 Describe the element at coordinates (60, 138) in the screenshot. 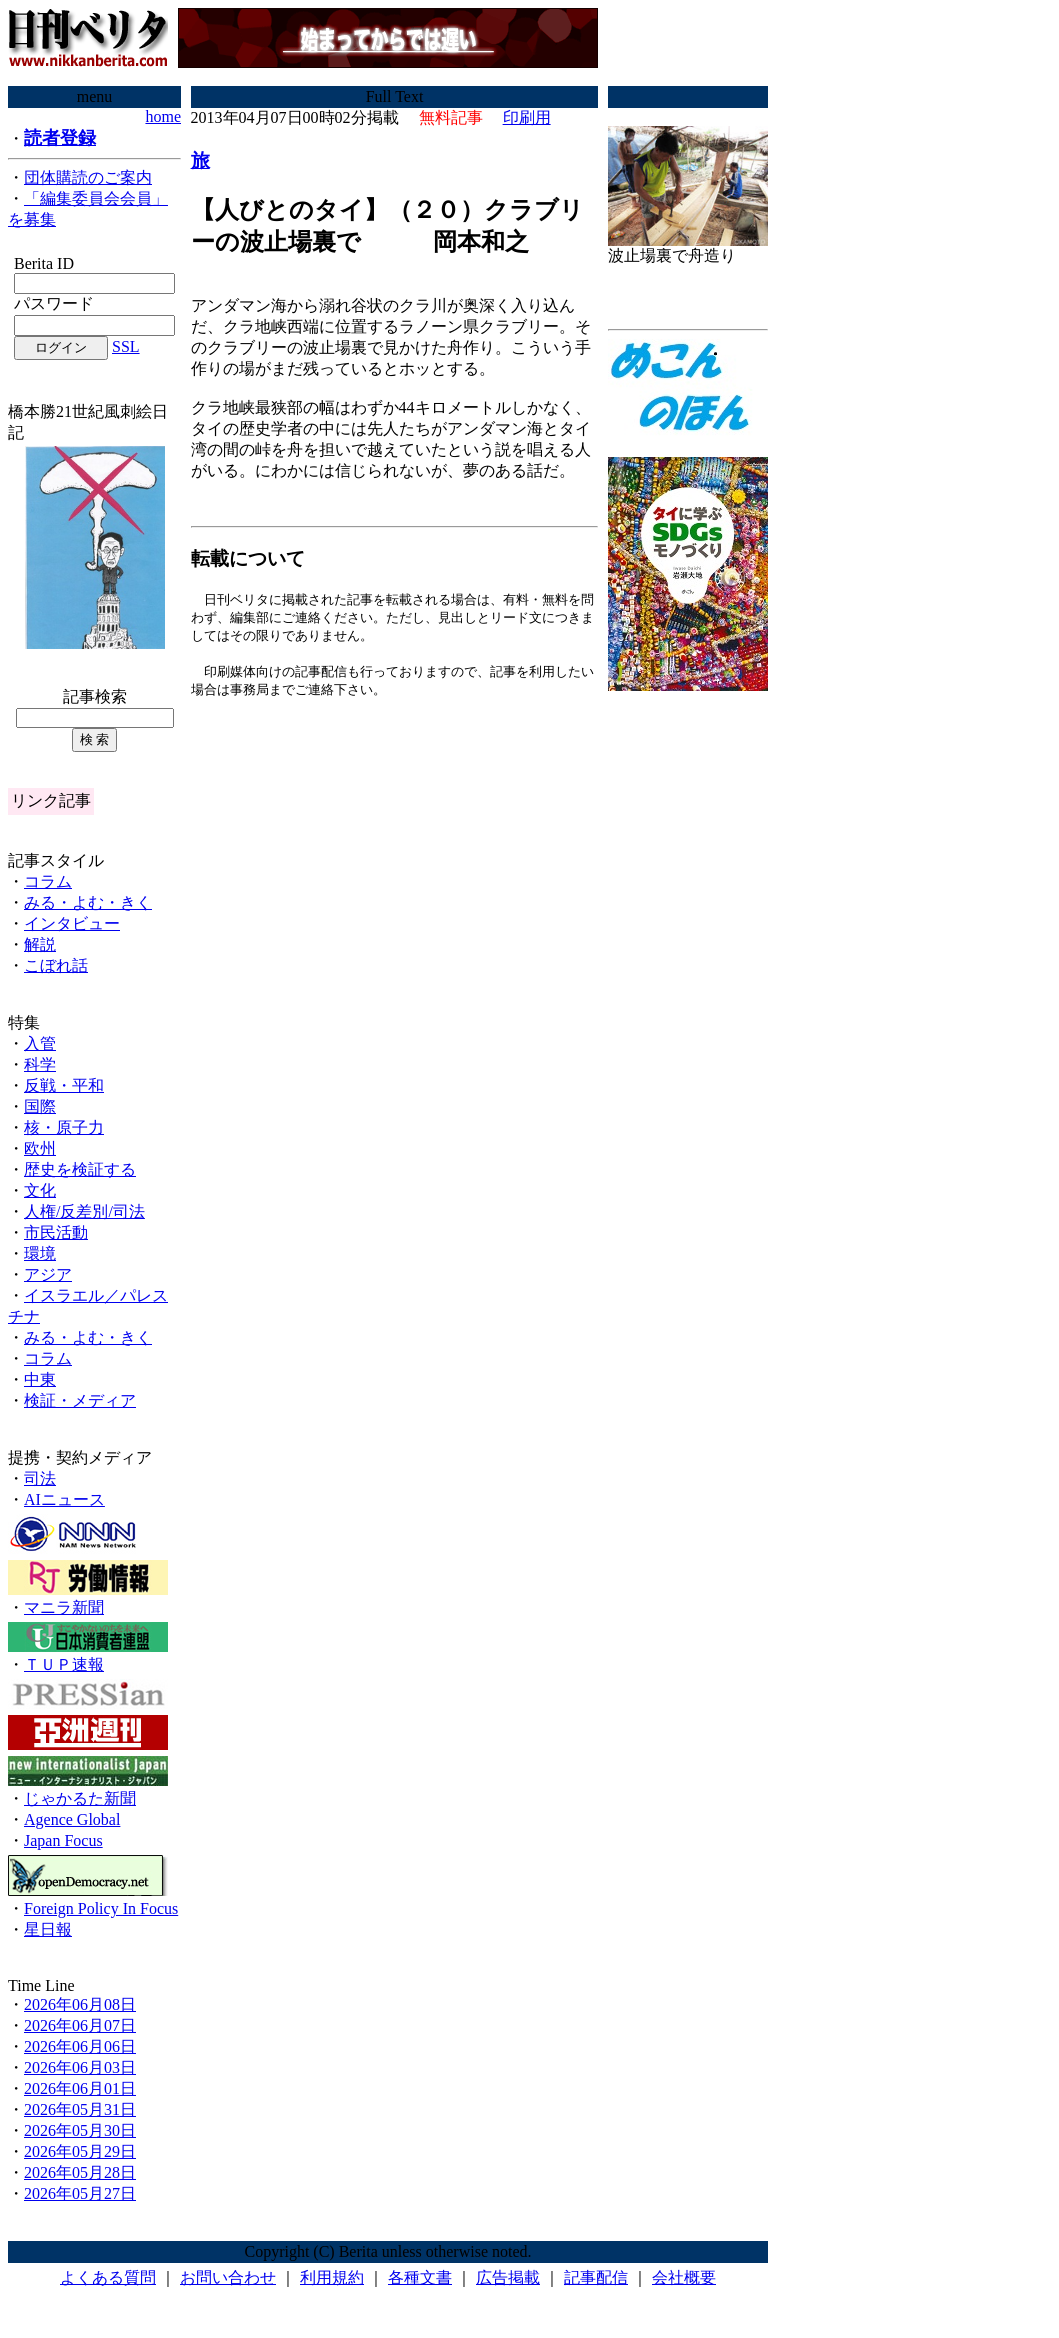

I see `読者登録` at that location.